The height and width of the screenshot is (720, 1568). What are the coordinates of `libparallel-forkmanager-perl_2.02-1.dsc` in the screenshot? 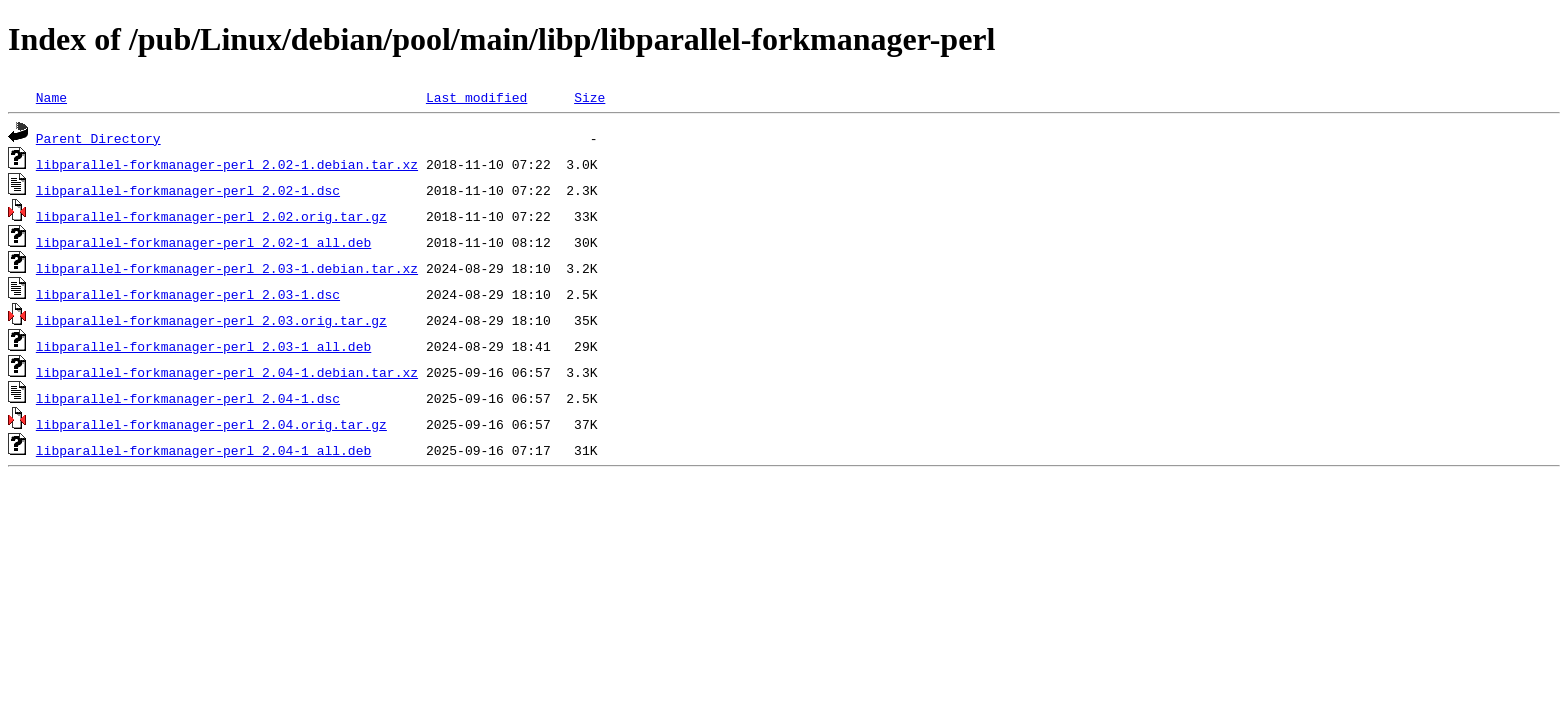 It's located at (188, 190).